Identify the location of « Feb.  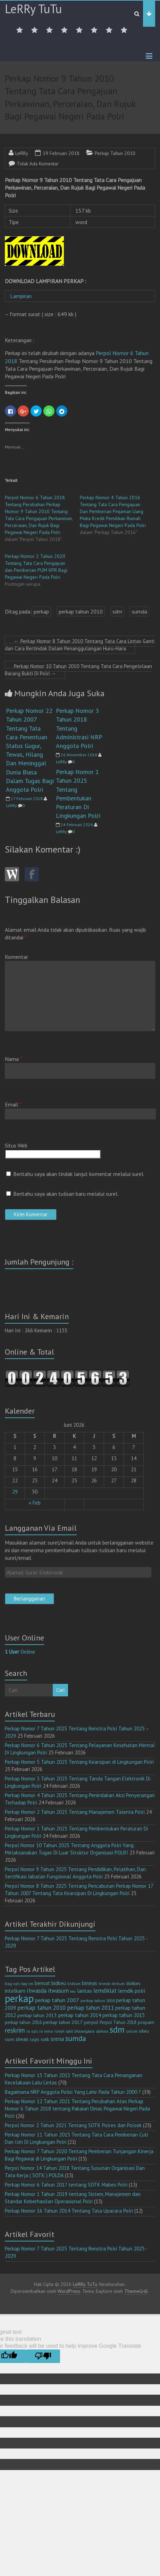
(35, 1502).